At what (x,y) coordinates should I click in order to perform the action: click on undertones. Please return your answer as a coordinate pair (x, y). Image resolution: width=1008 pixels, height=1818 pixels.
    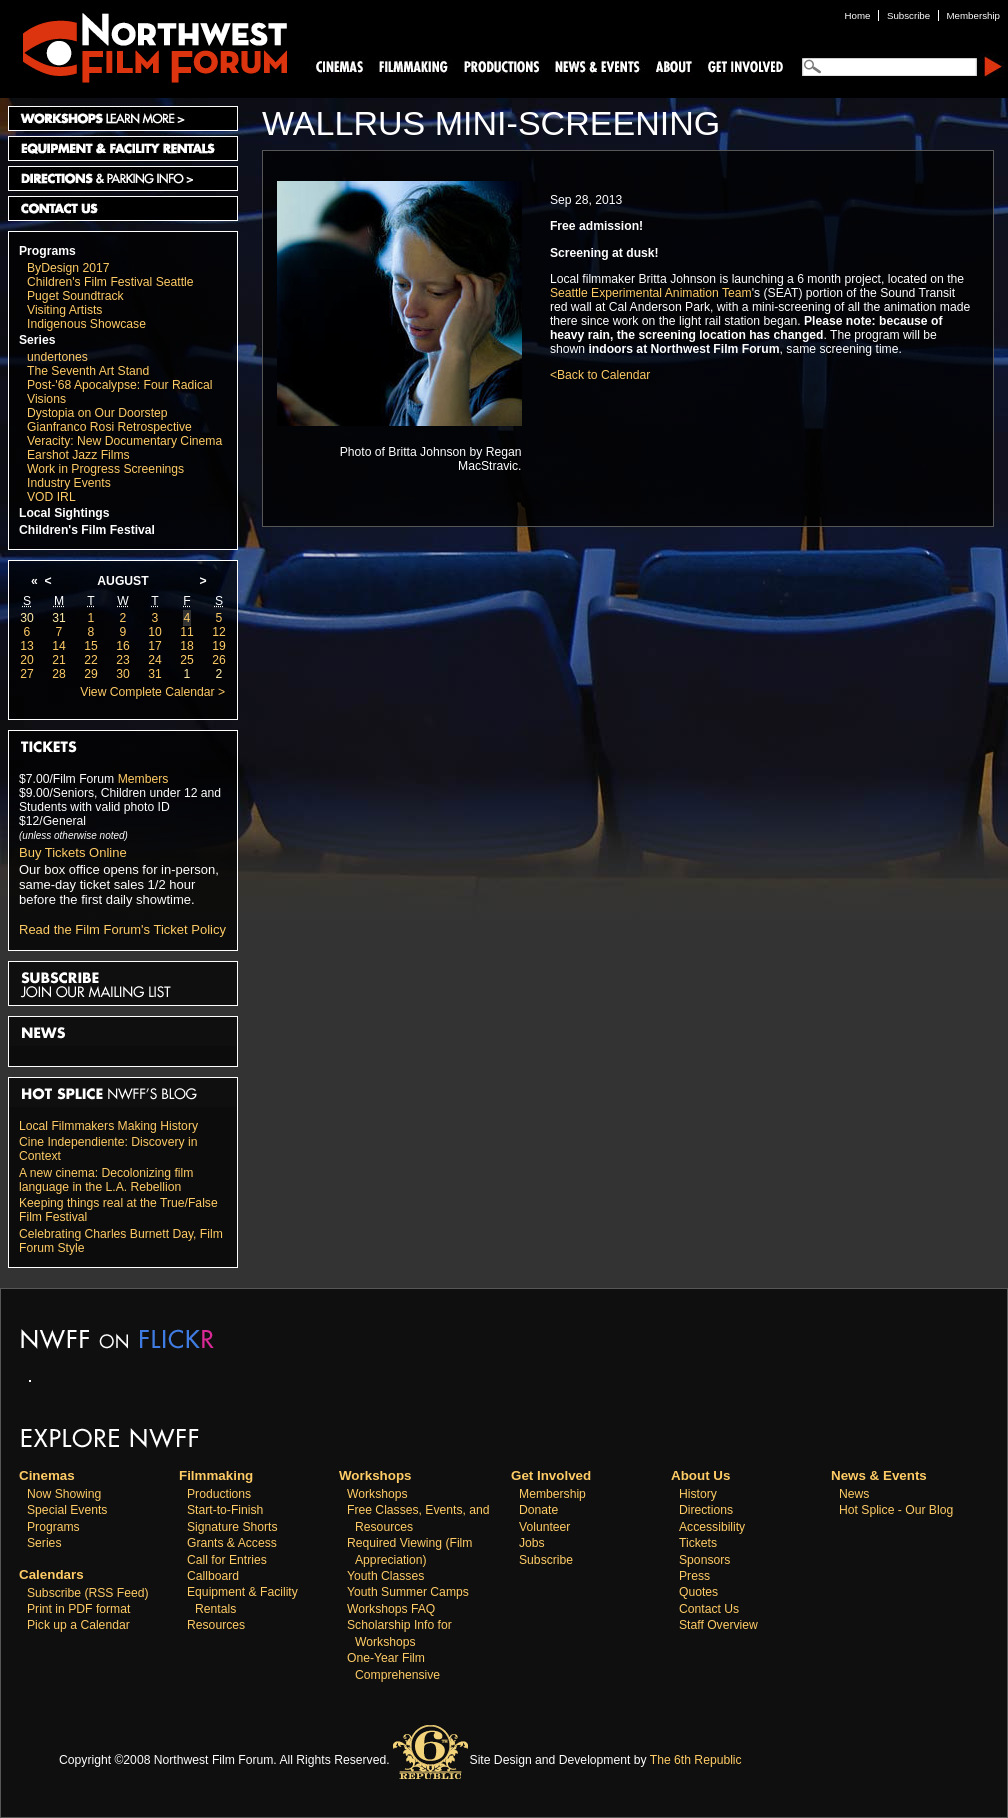
    Looking at the image, I should click on (57, 357).